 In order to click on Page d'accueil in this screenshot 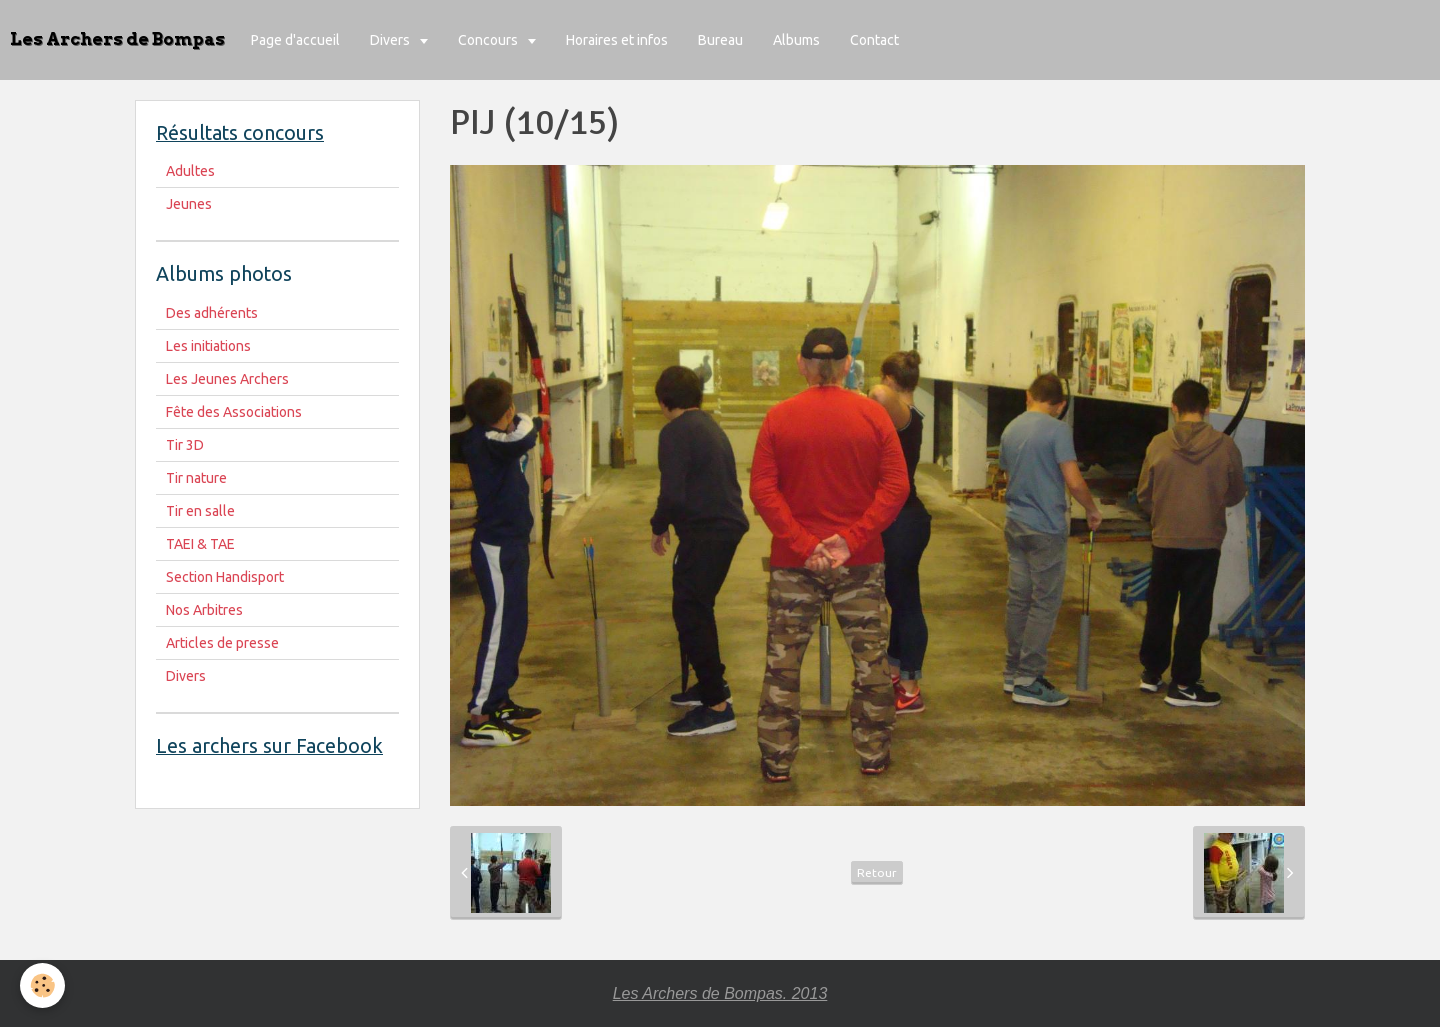, I will do `click(295, 40)`.